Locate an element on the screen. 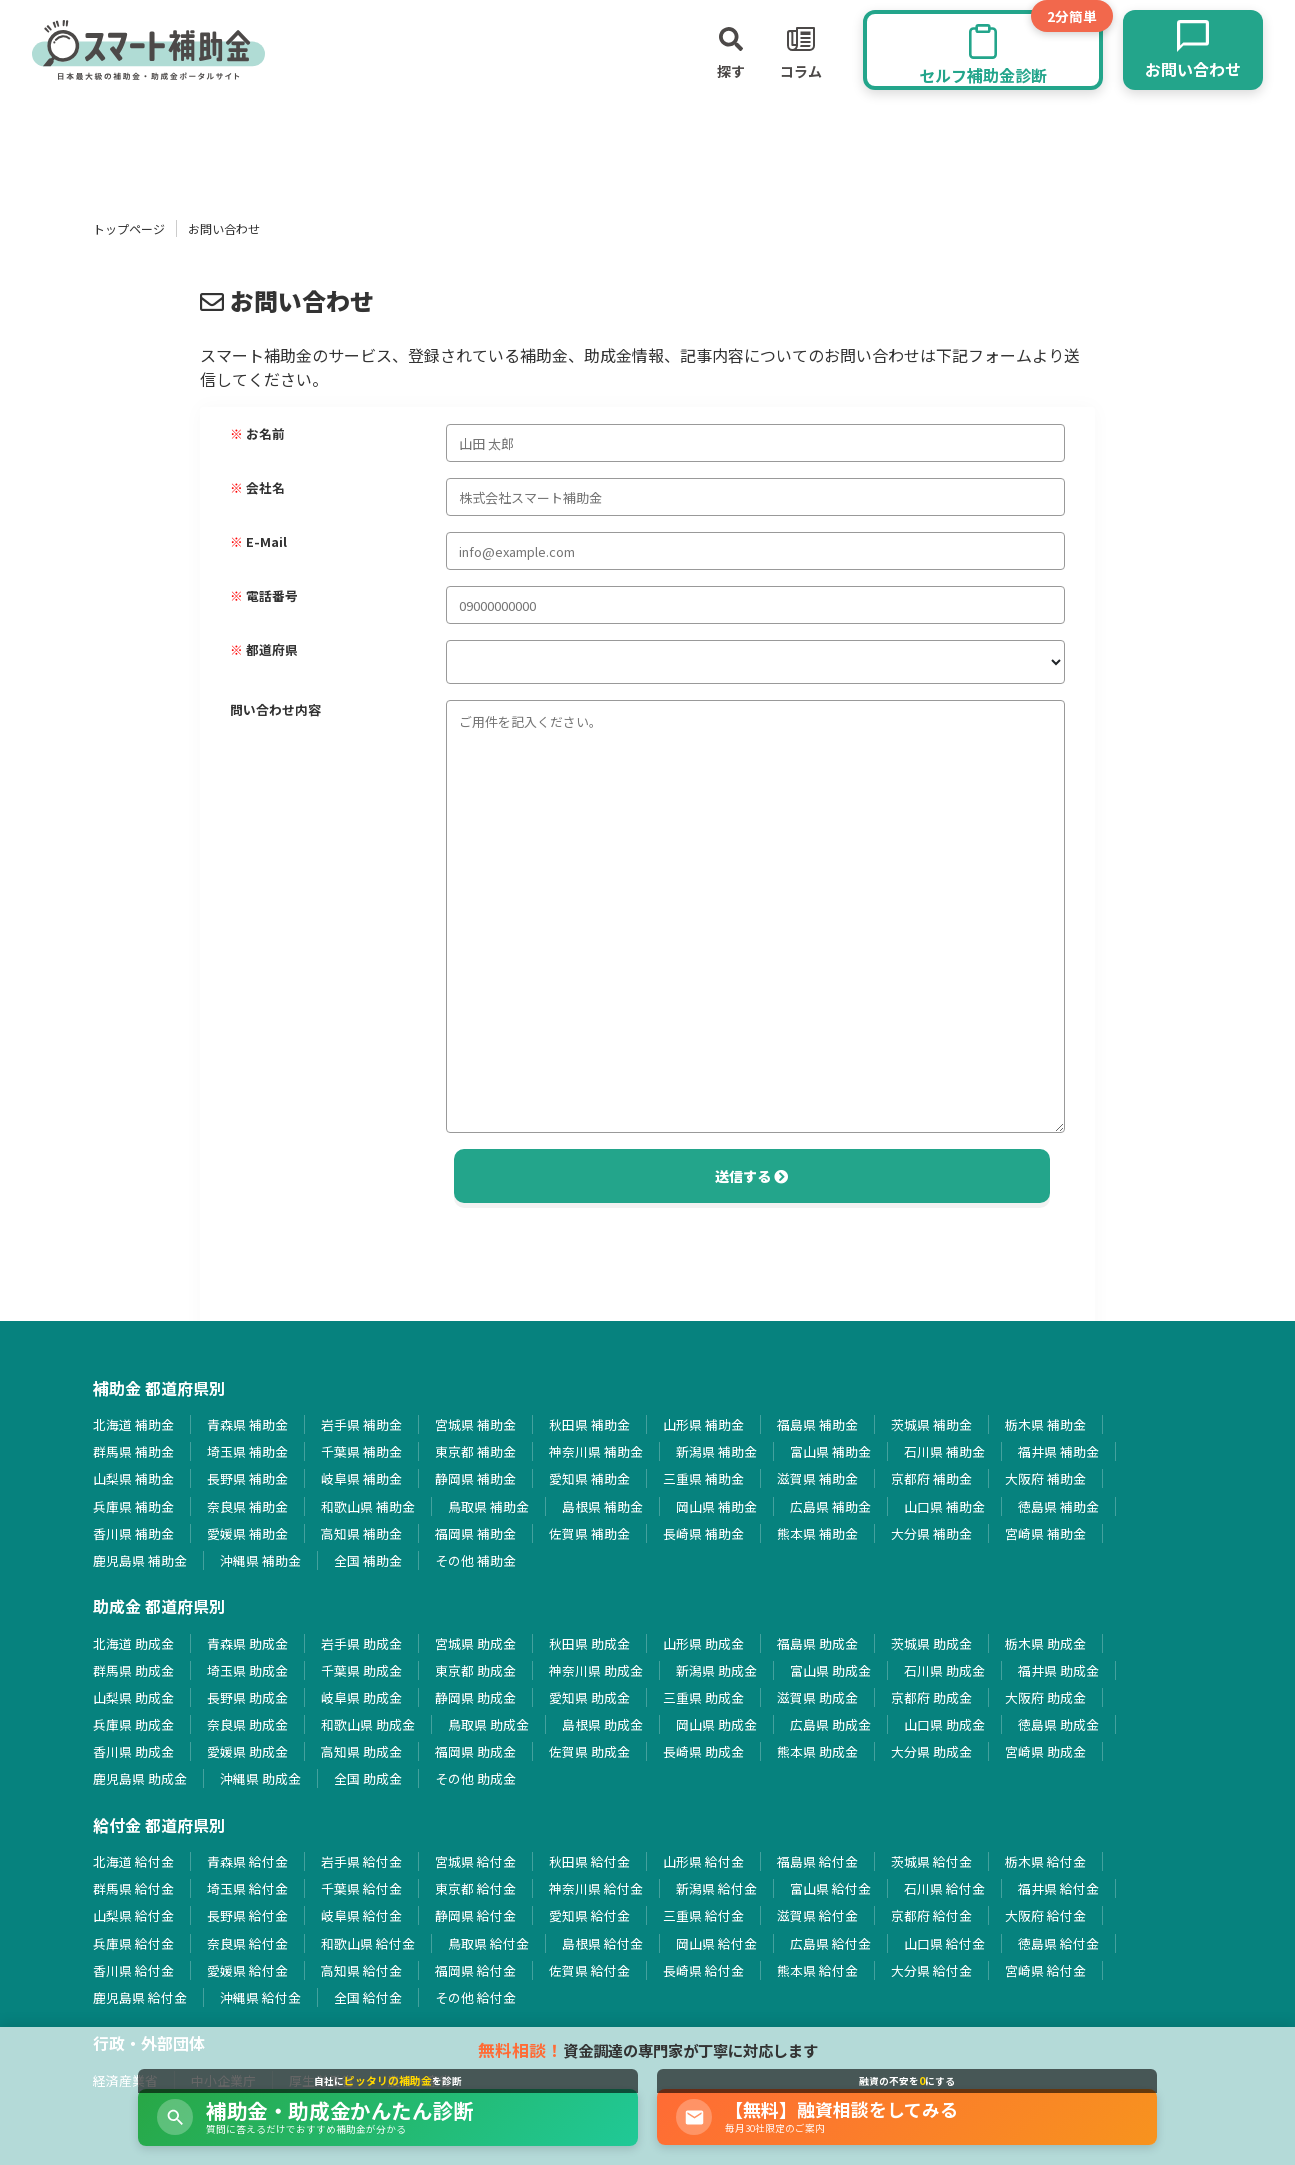 This screenshot has height=2165, width=1295. 愛知県 補助金 is located at coordinates (589, 1478).